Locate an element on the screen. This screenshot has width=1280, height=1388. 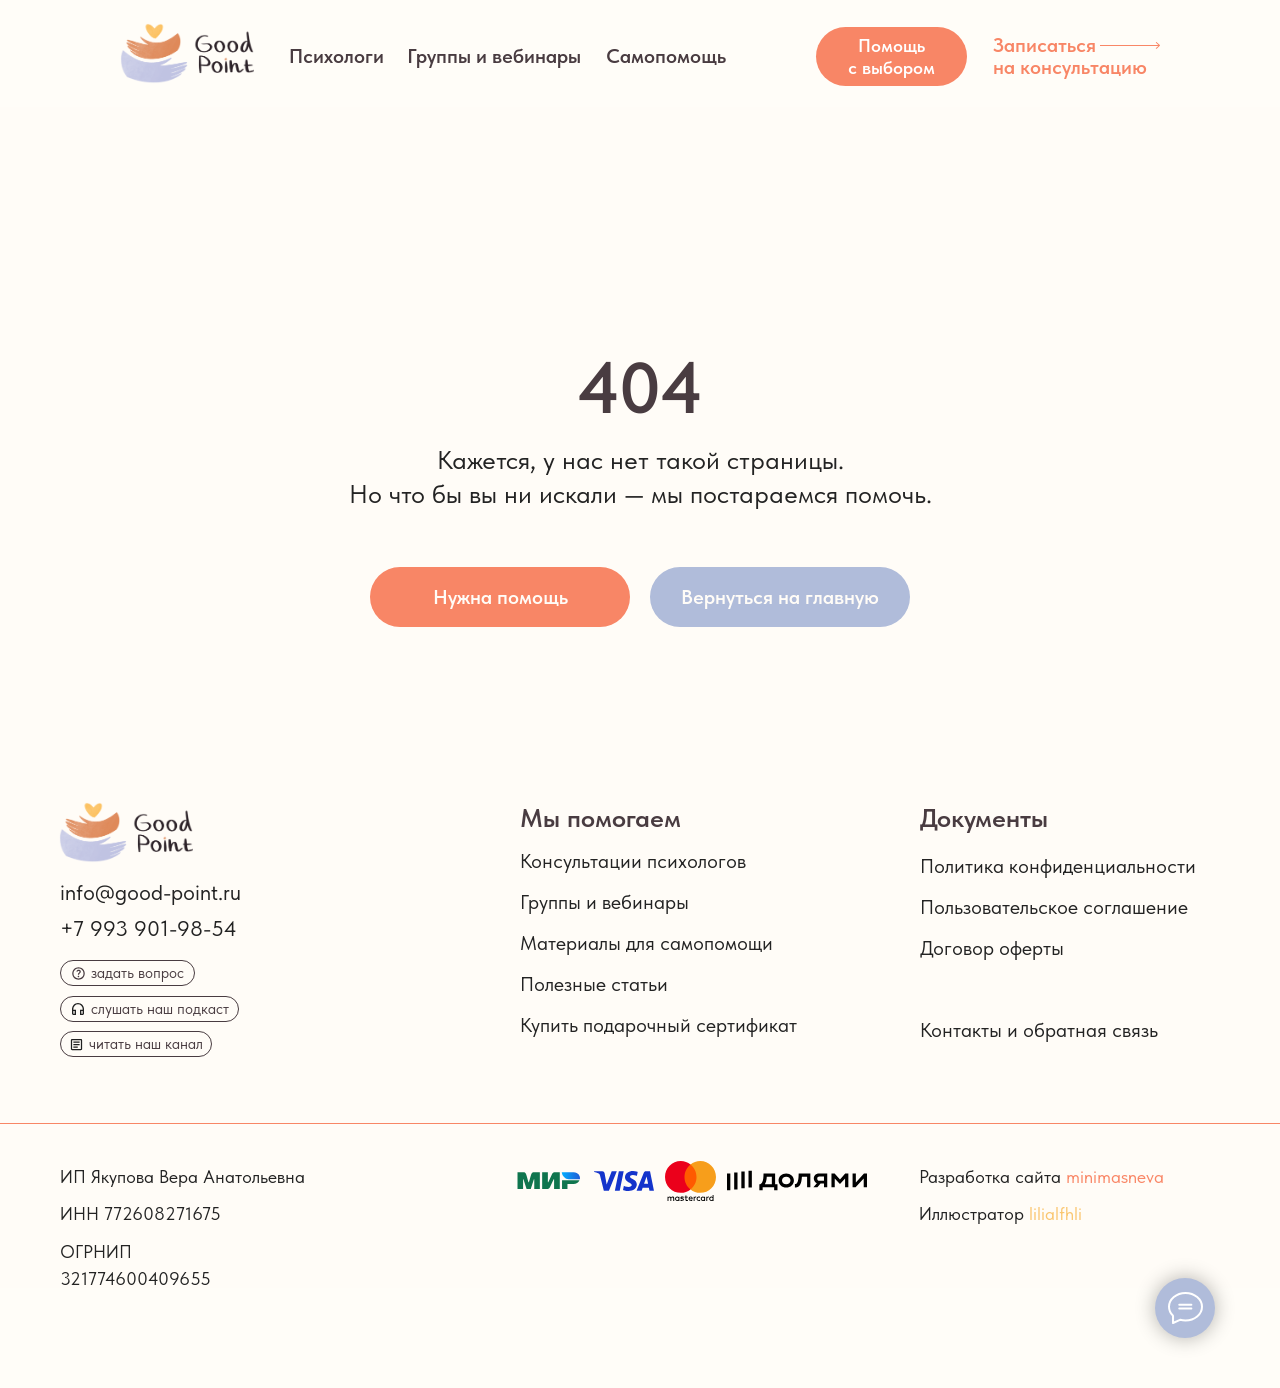
[button] is located at coordinates (891, 56).